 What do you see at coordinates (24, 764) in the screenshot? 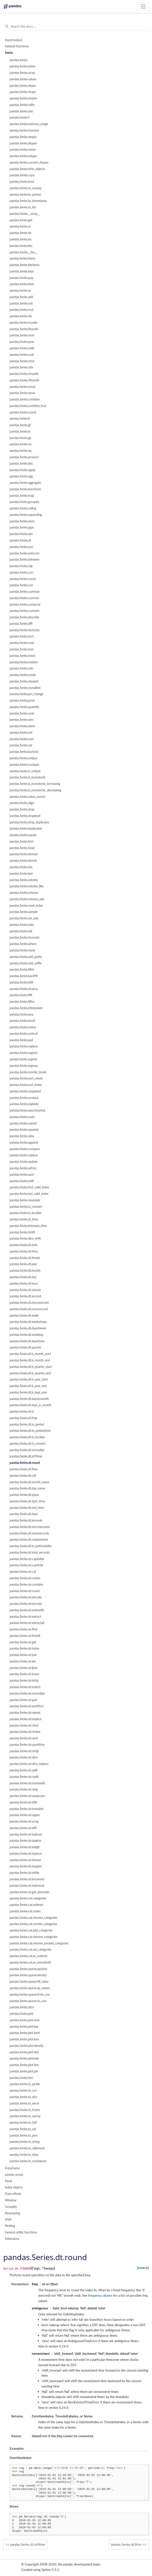
I see `pandas.Series.nunique` at bounding box center [24, 764].